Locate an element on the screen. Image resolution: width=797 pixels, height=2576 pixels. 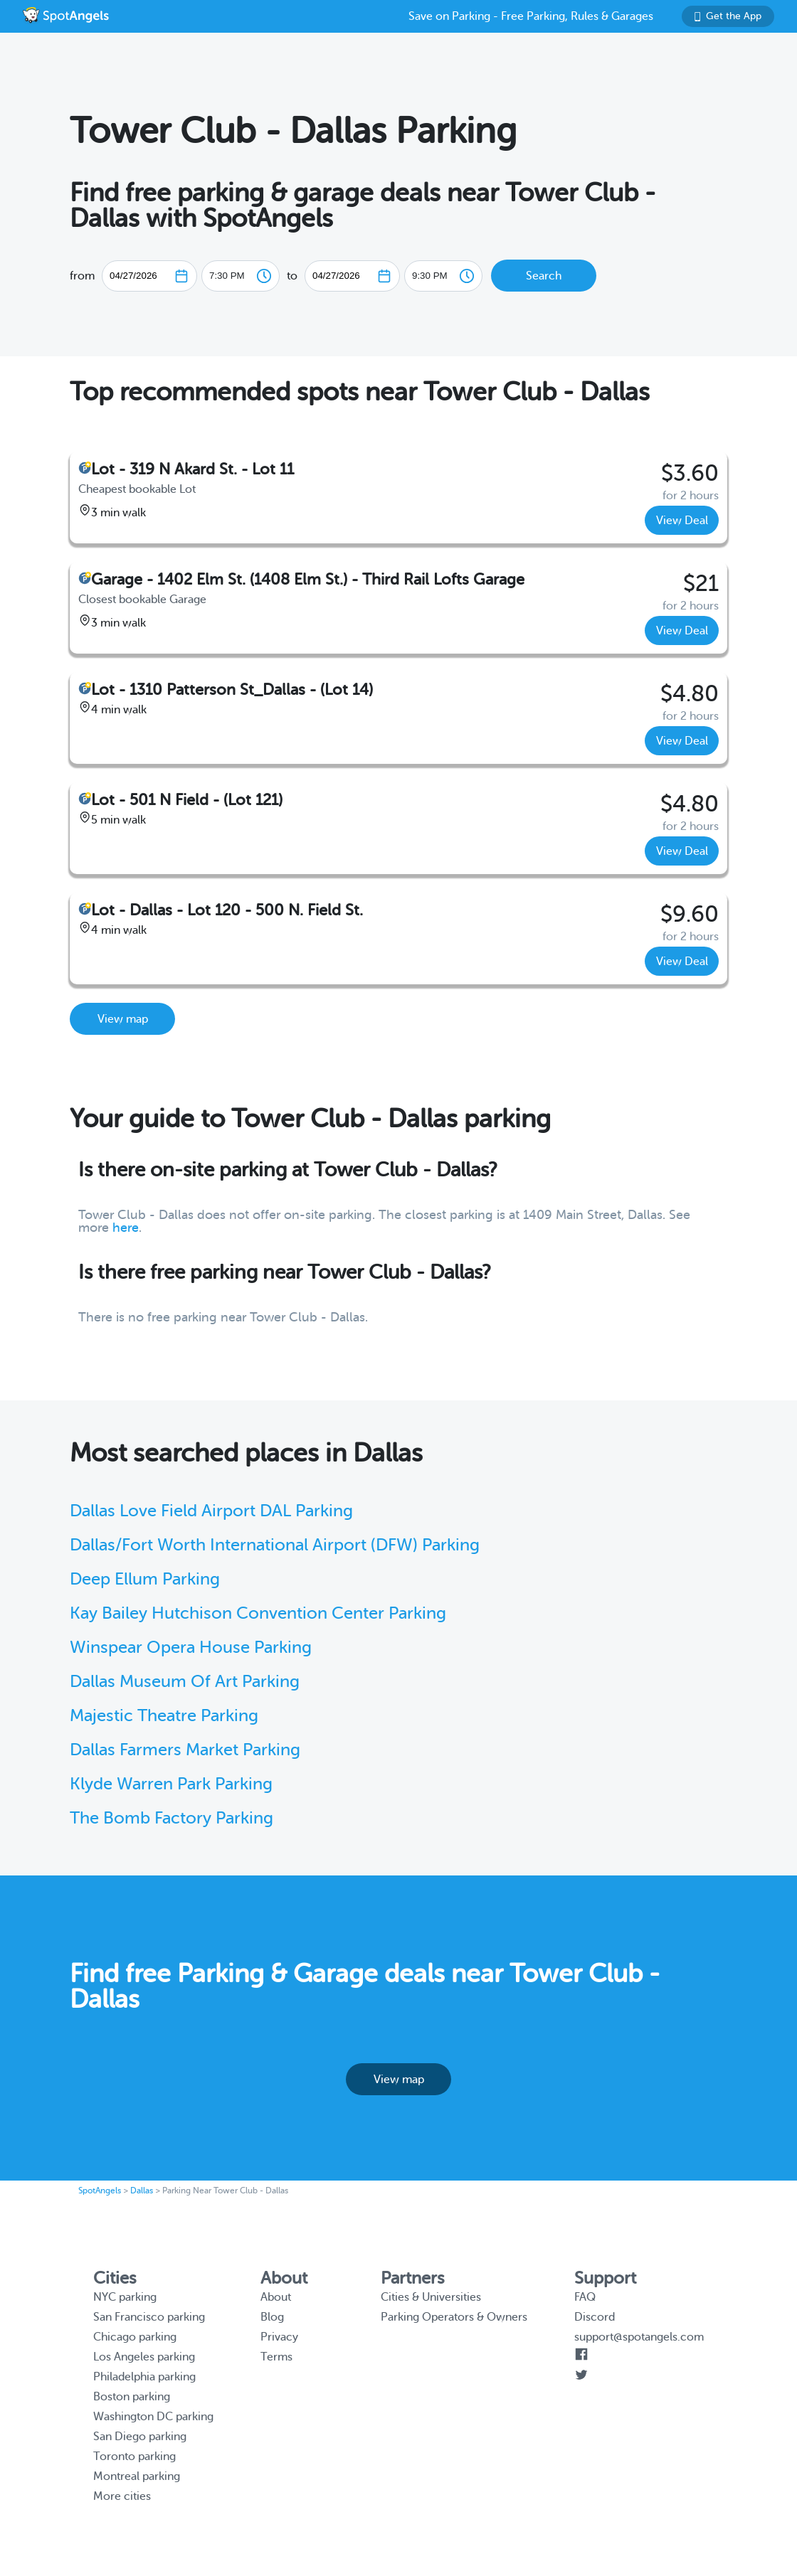
View map is located at coordinates (122, 1019).